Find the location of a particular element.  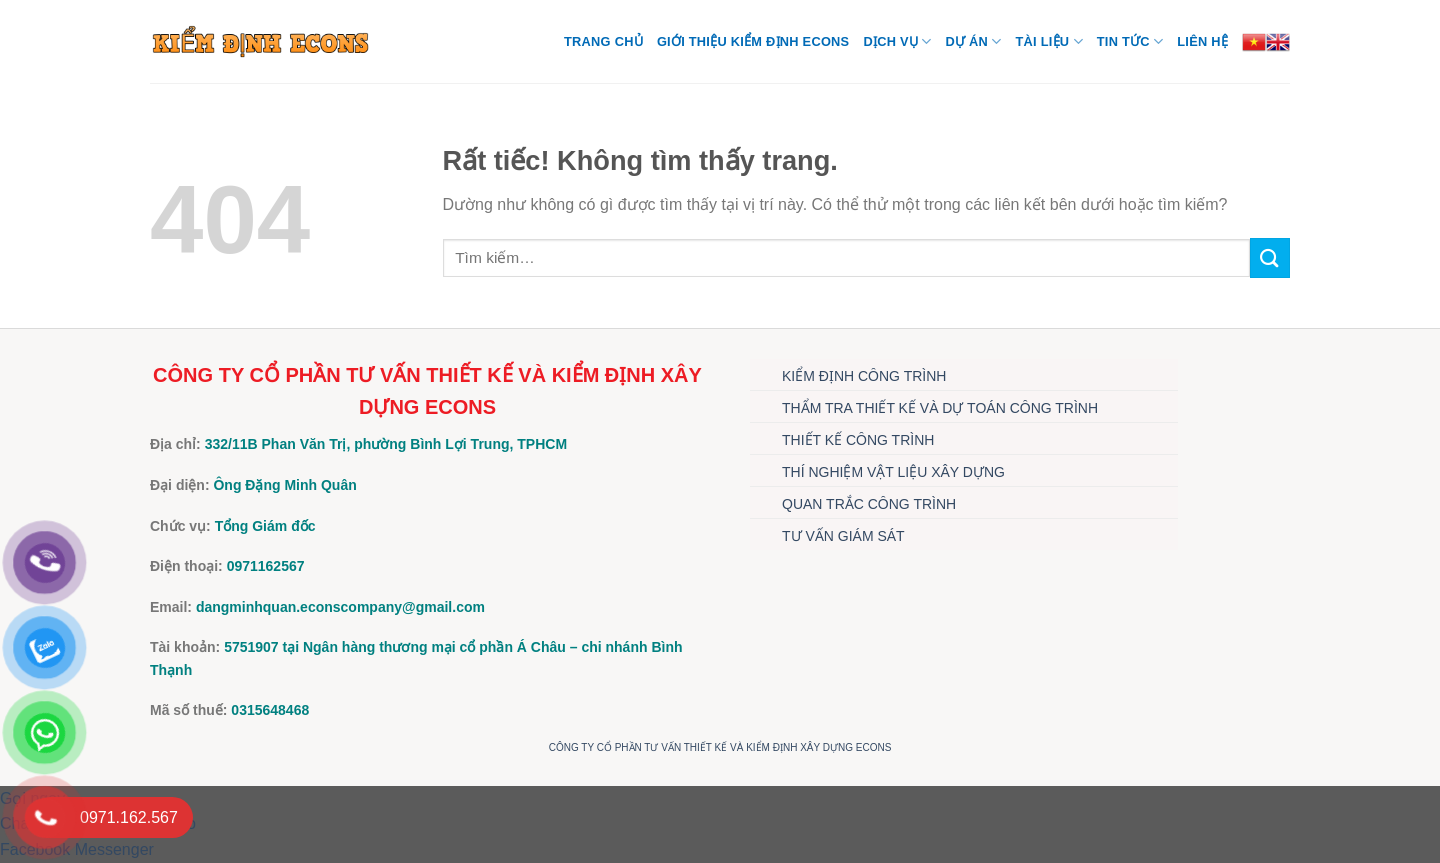

THẨM TRA THIẾT KẾ VÀ DỰ TOÁN CÔNG TRÌNH is located at coordinates (940, 408).